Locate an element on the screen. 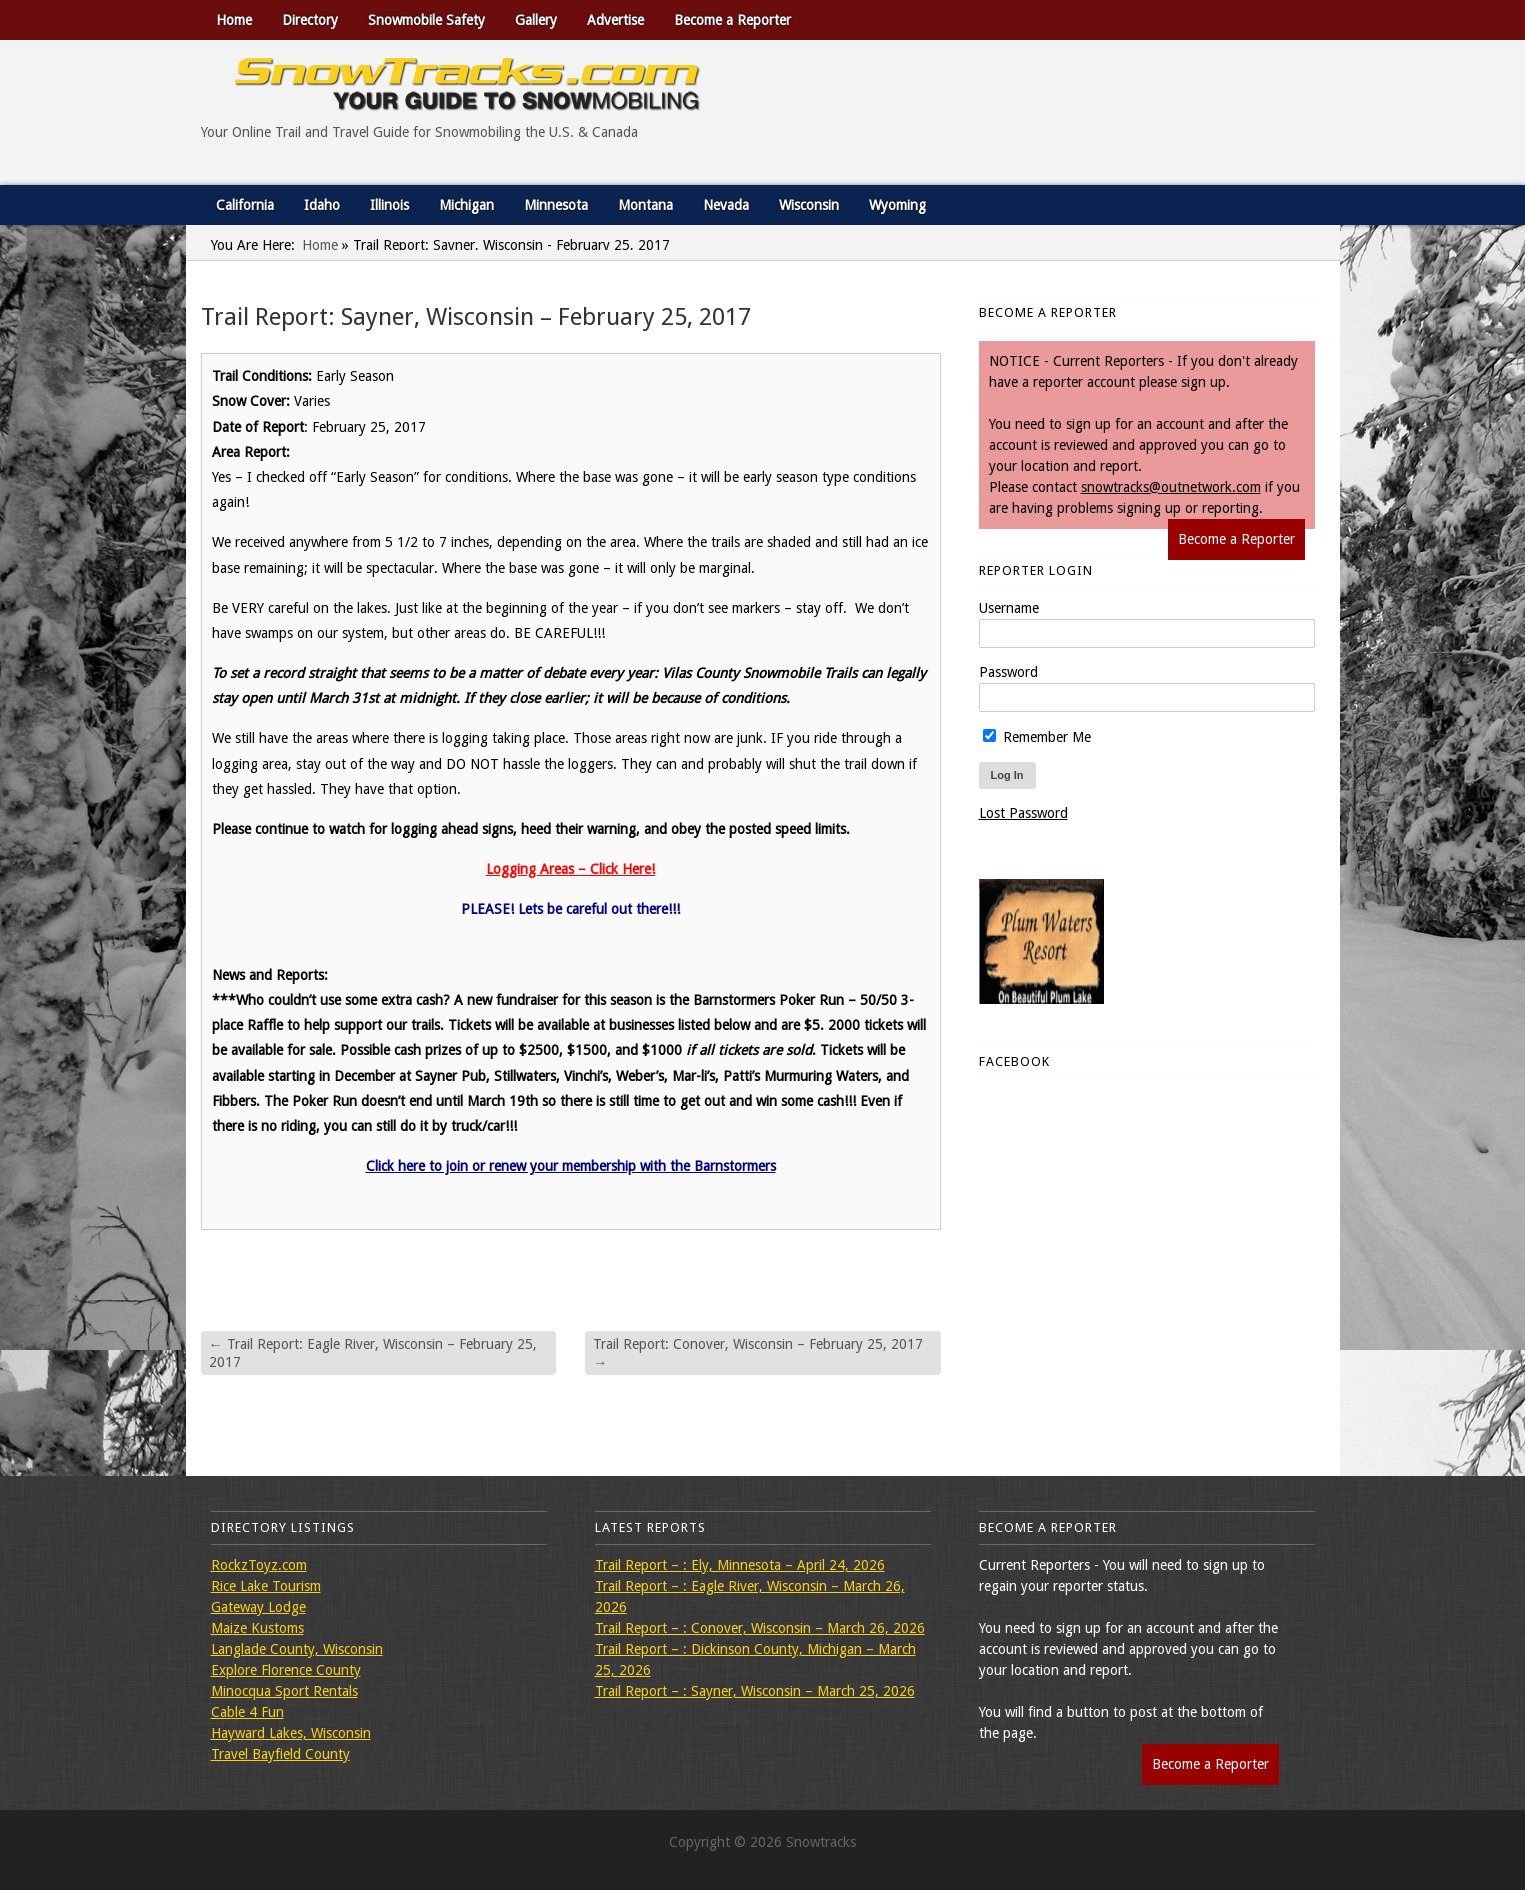 This screenshot has height=1890, width=1525. Maize Kustoms is located at coordinates (257, 1628).